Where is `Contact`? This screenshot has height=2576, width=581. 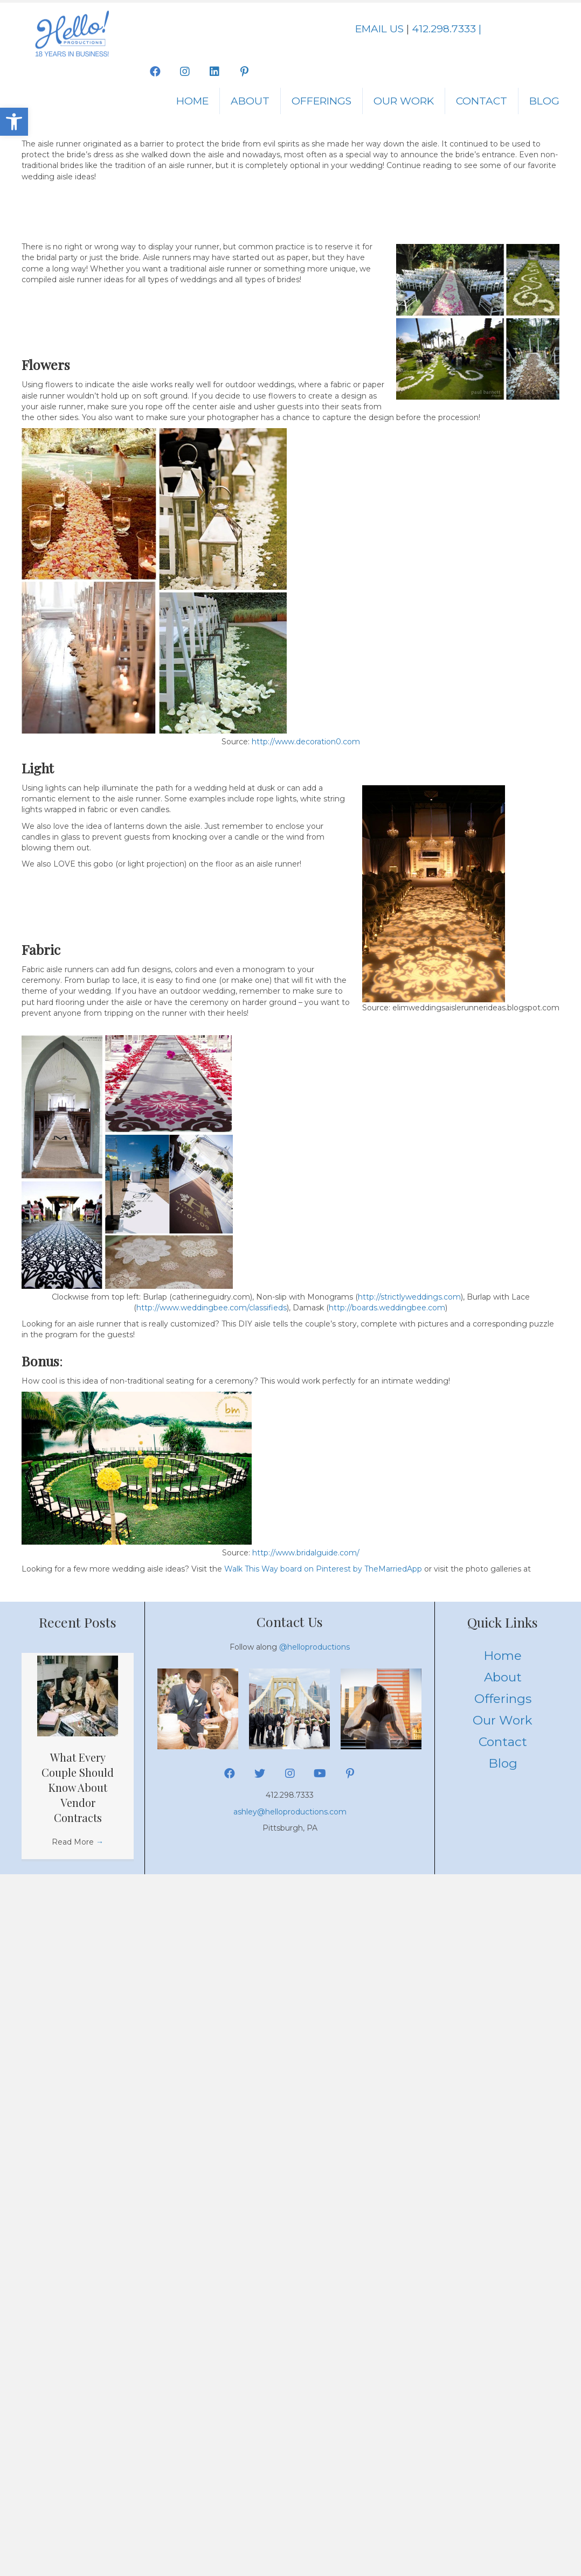
Contact is located at coordinates (481, 101).